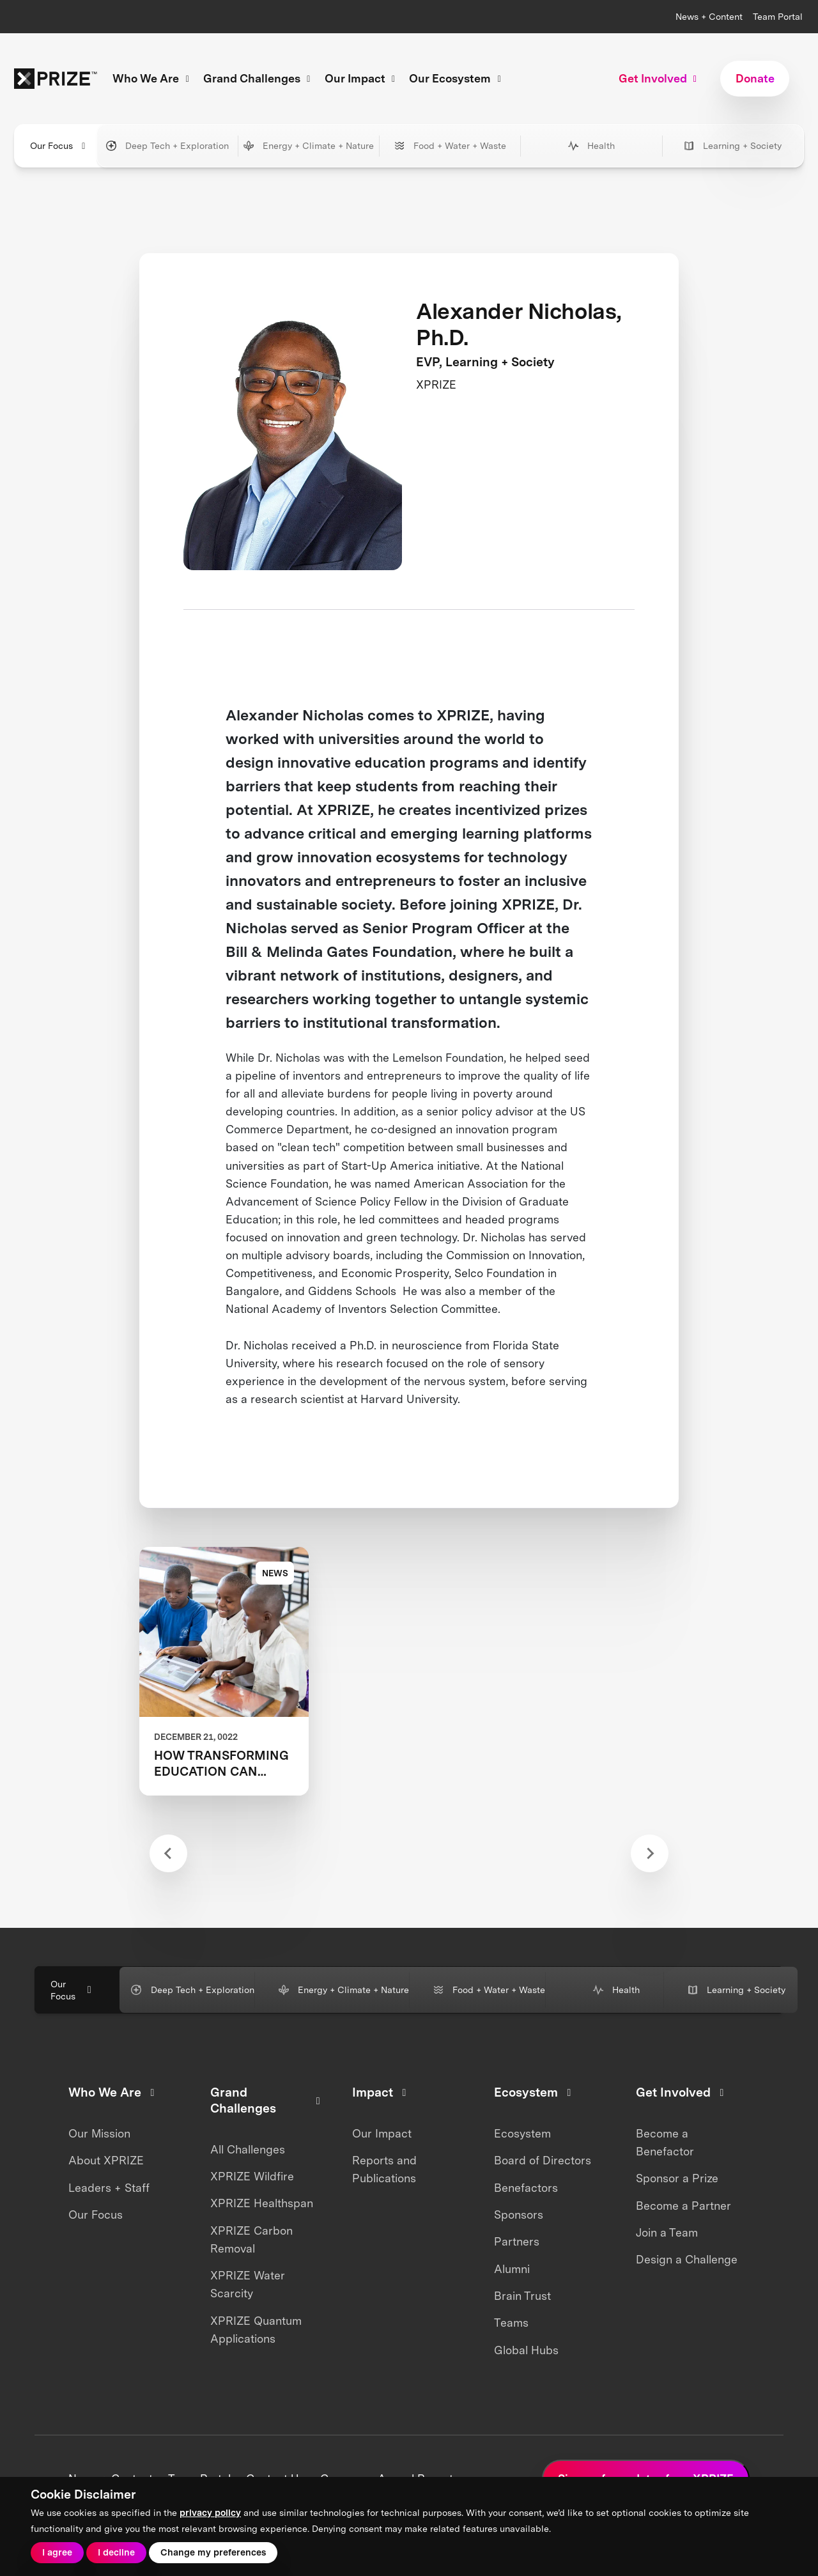  What do you see at coordinates (778, 16) in the screenshot?
I see `Team Portal` at bounding box center [778, 16].